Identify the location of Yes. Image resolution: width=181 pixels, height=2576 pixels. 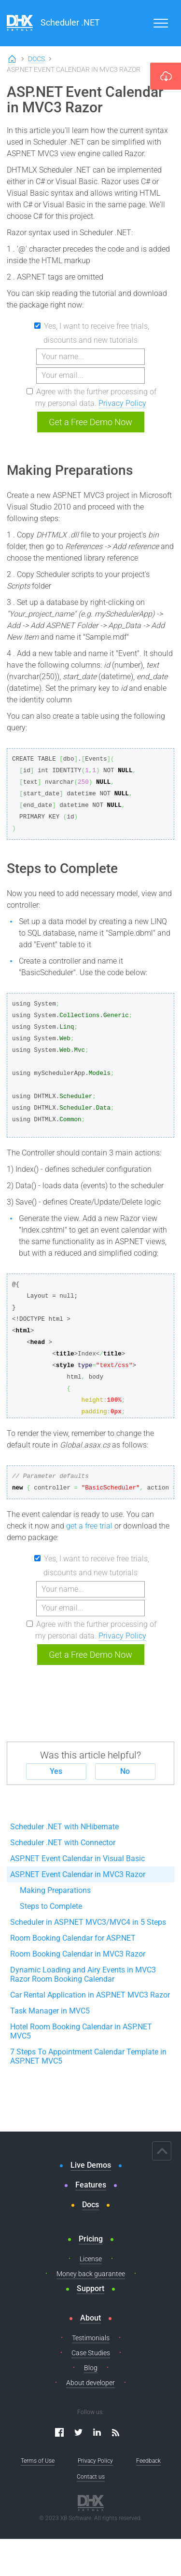
(56, 1771).